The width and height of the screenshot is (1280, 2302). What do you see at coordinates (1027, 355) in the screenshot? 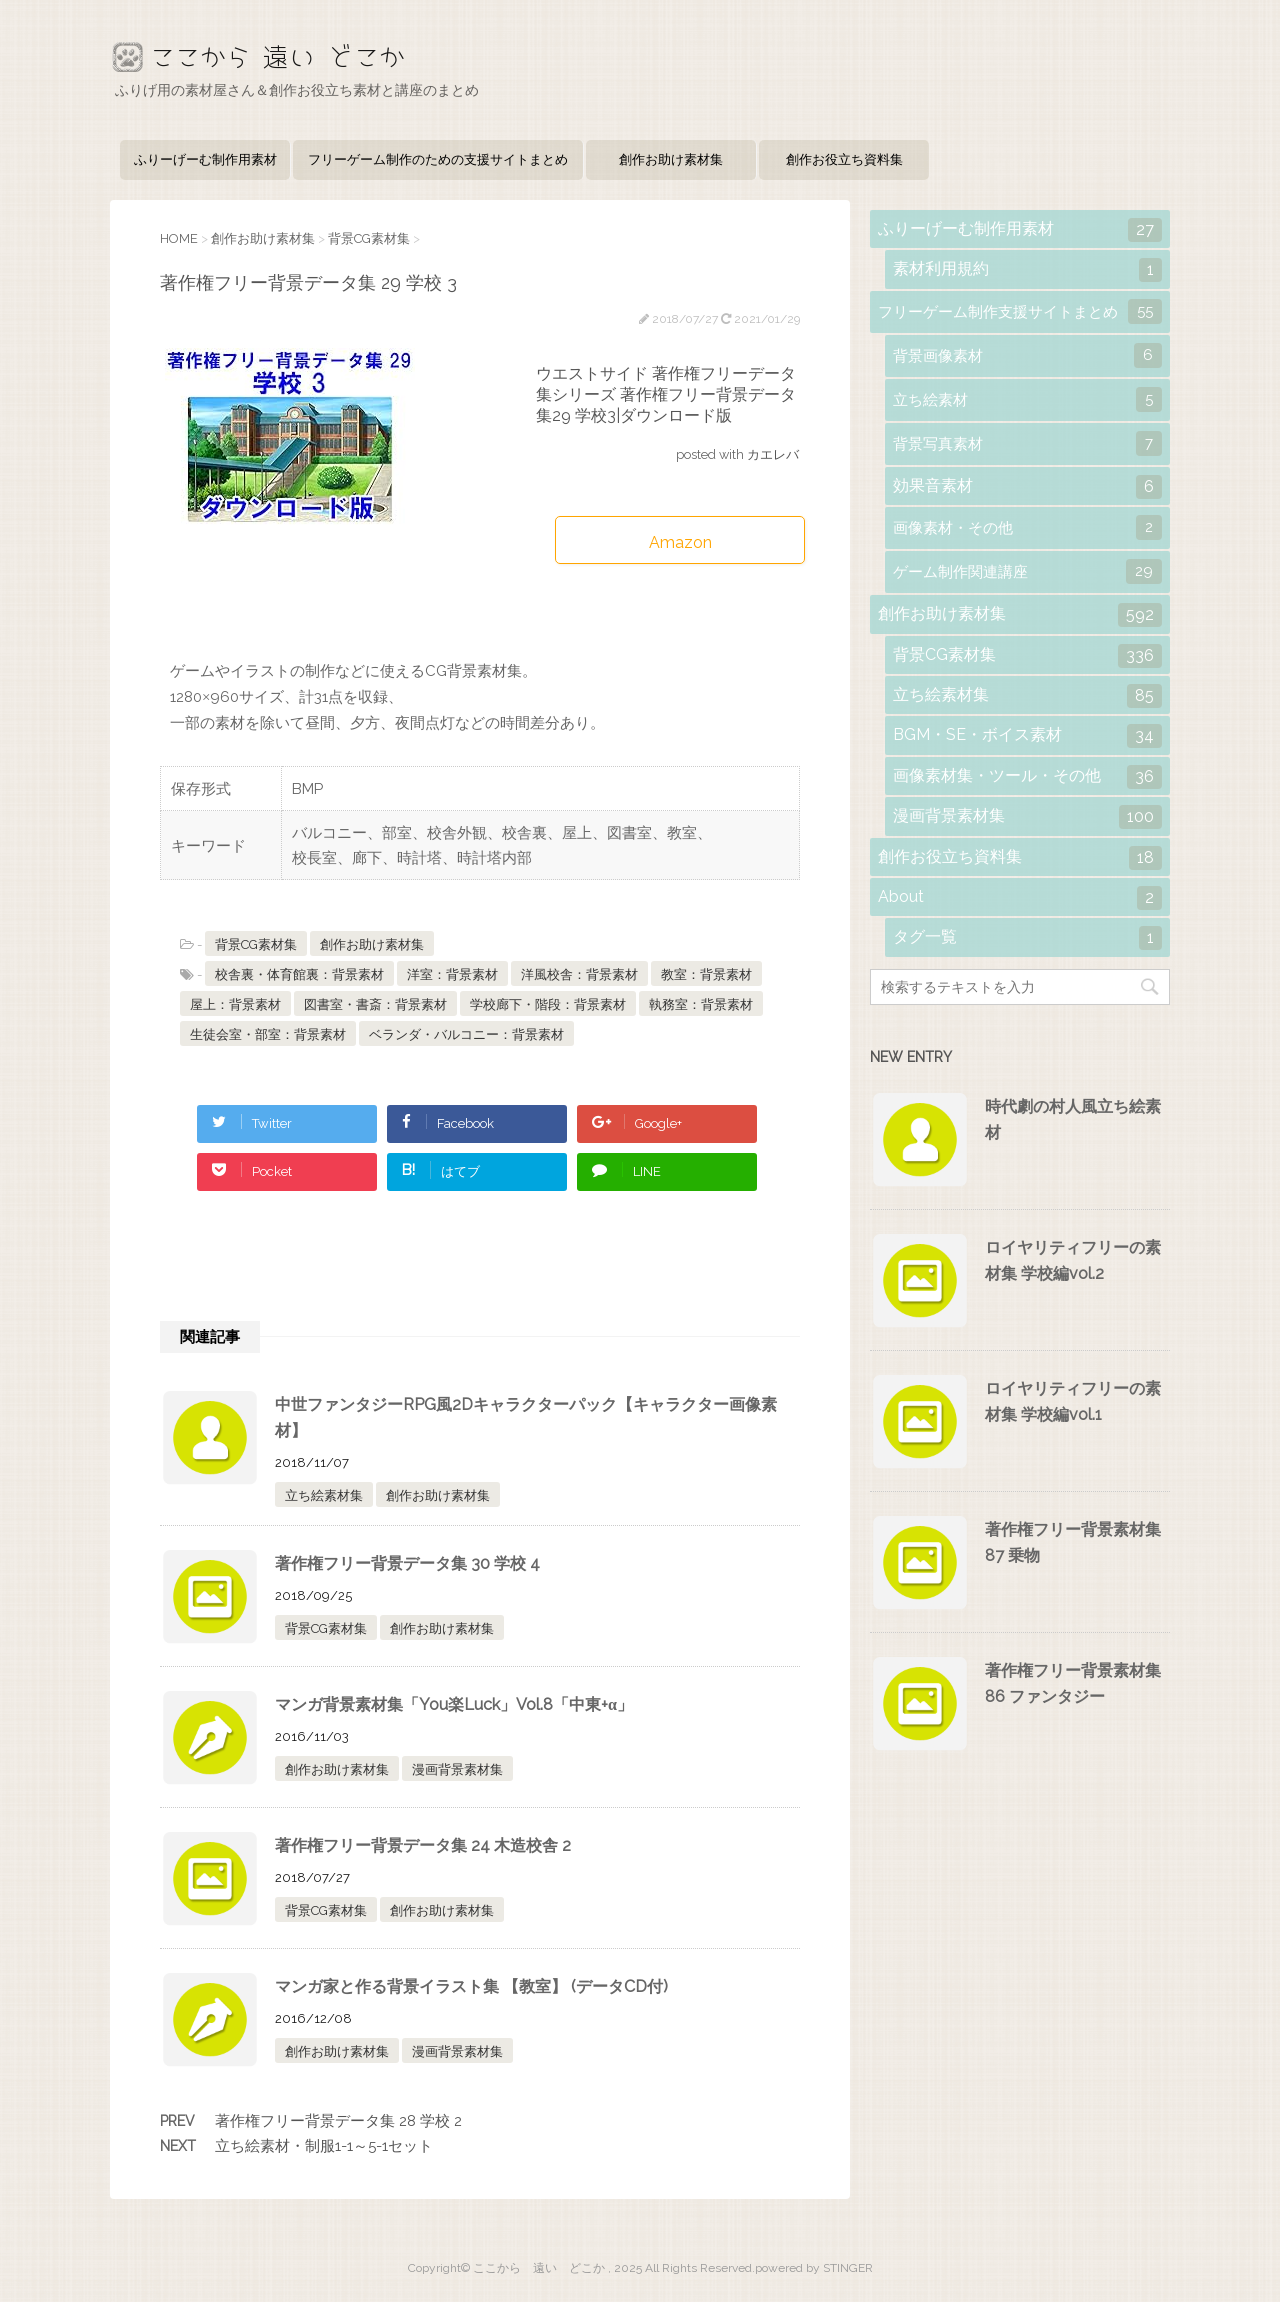
I see `背景画像素材` at bounding box center [1027, 355].